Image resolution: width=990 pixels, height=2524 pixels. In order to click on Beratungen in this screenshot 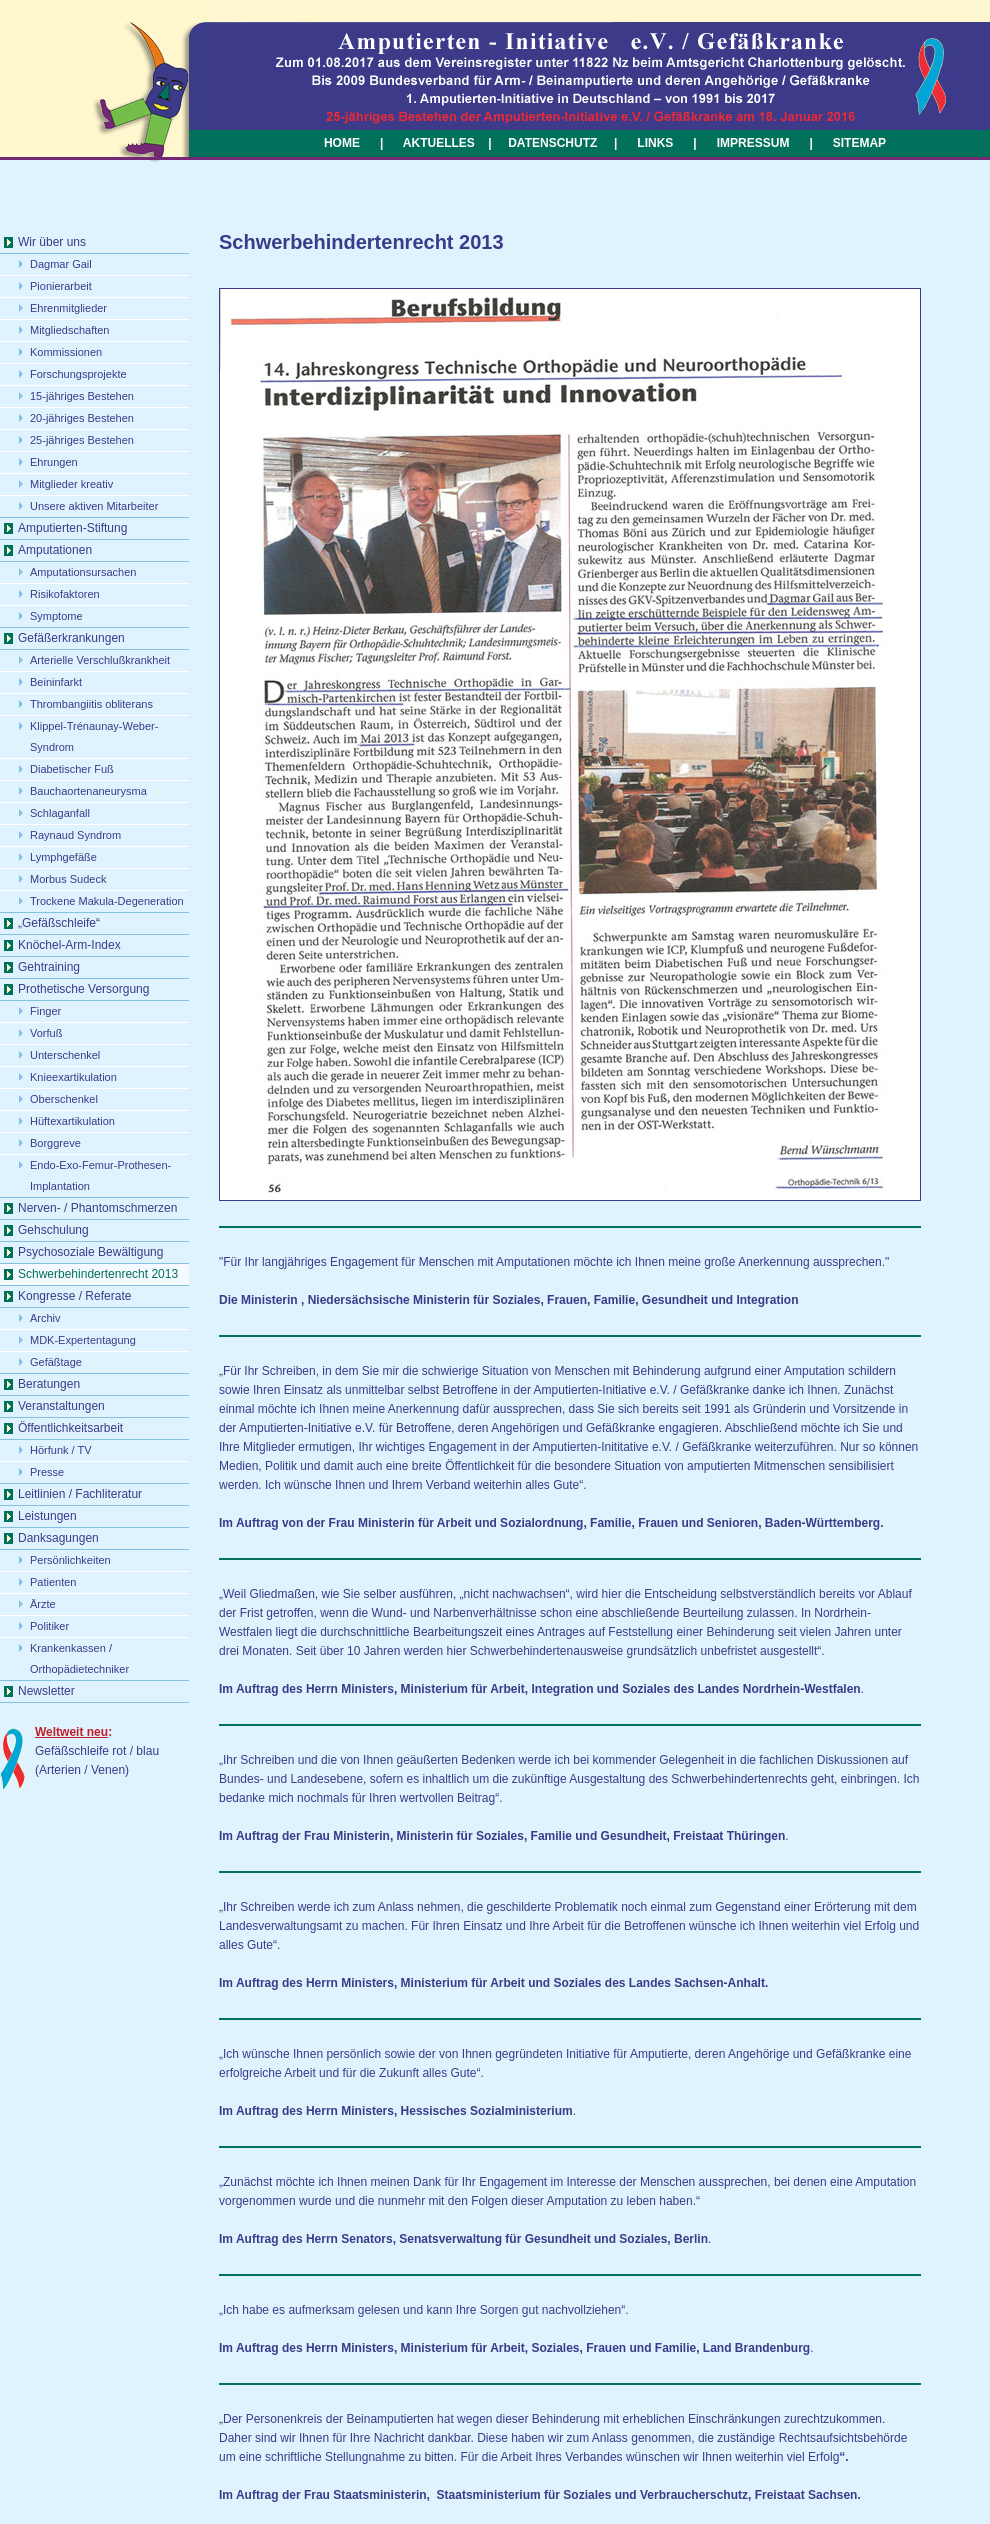, I will do `click(49, 1384)`.